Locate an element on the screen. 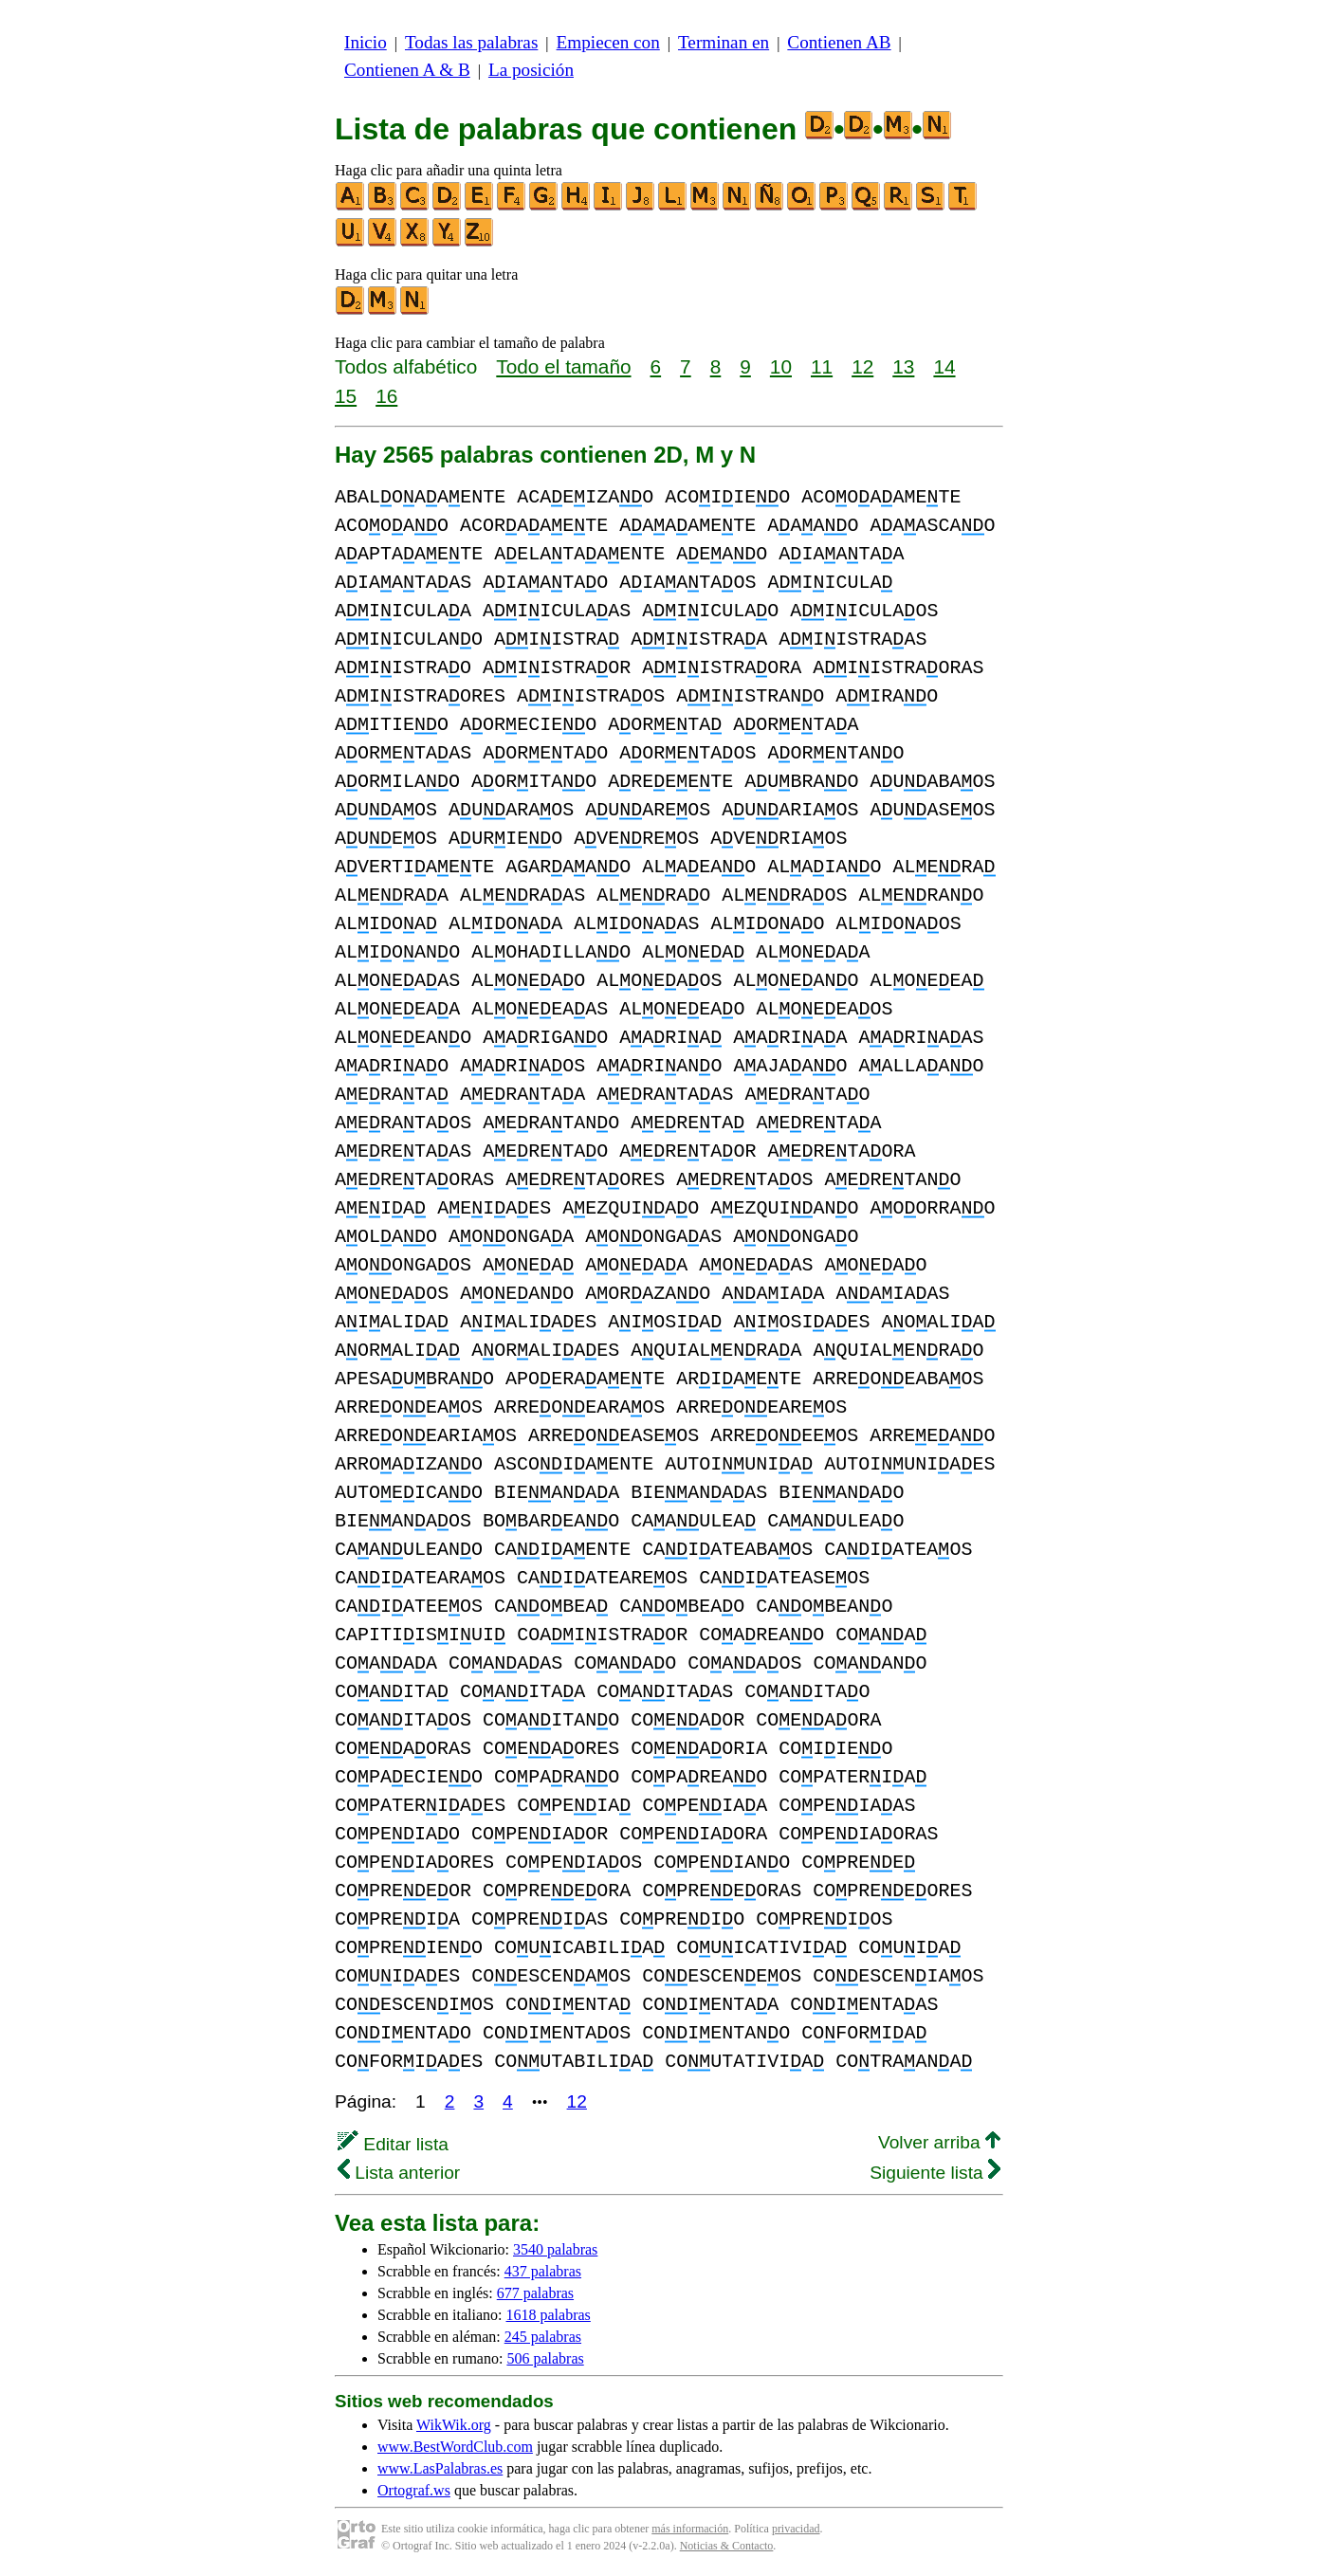 This screenshot has height=2576, width=1338. 11 is located at coordinates (822, 366).